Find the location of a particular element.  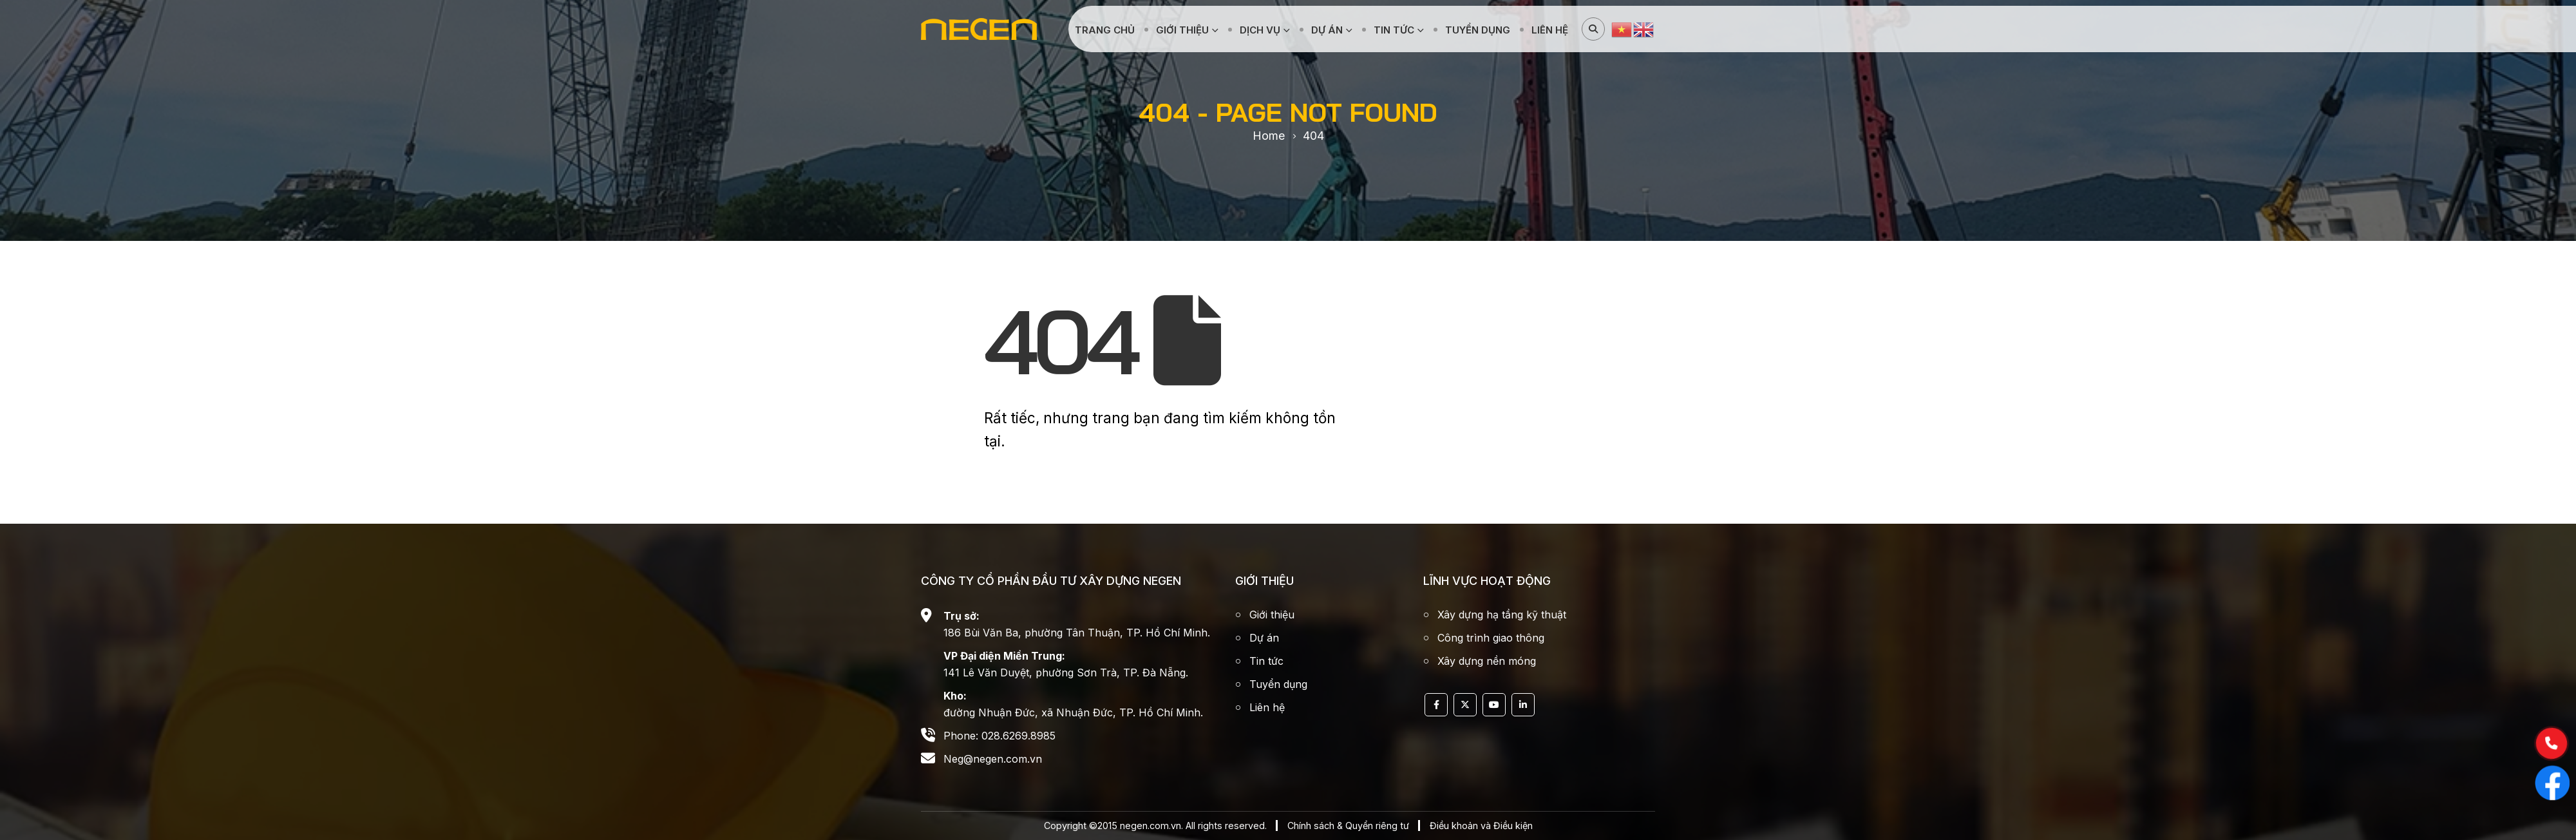

Giới thiệu is located at coordinates (1182, 30).